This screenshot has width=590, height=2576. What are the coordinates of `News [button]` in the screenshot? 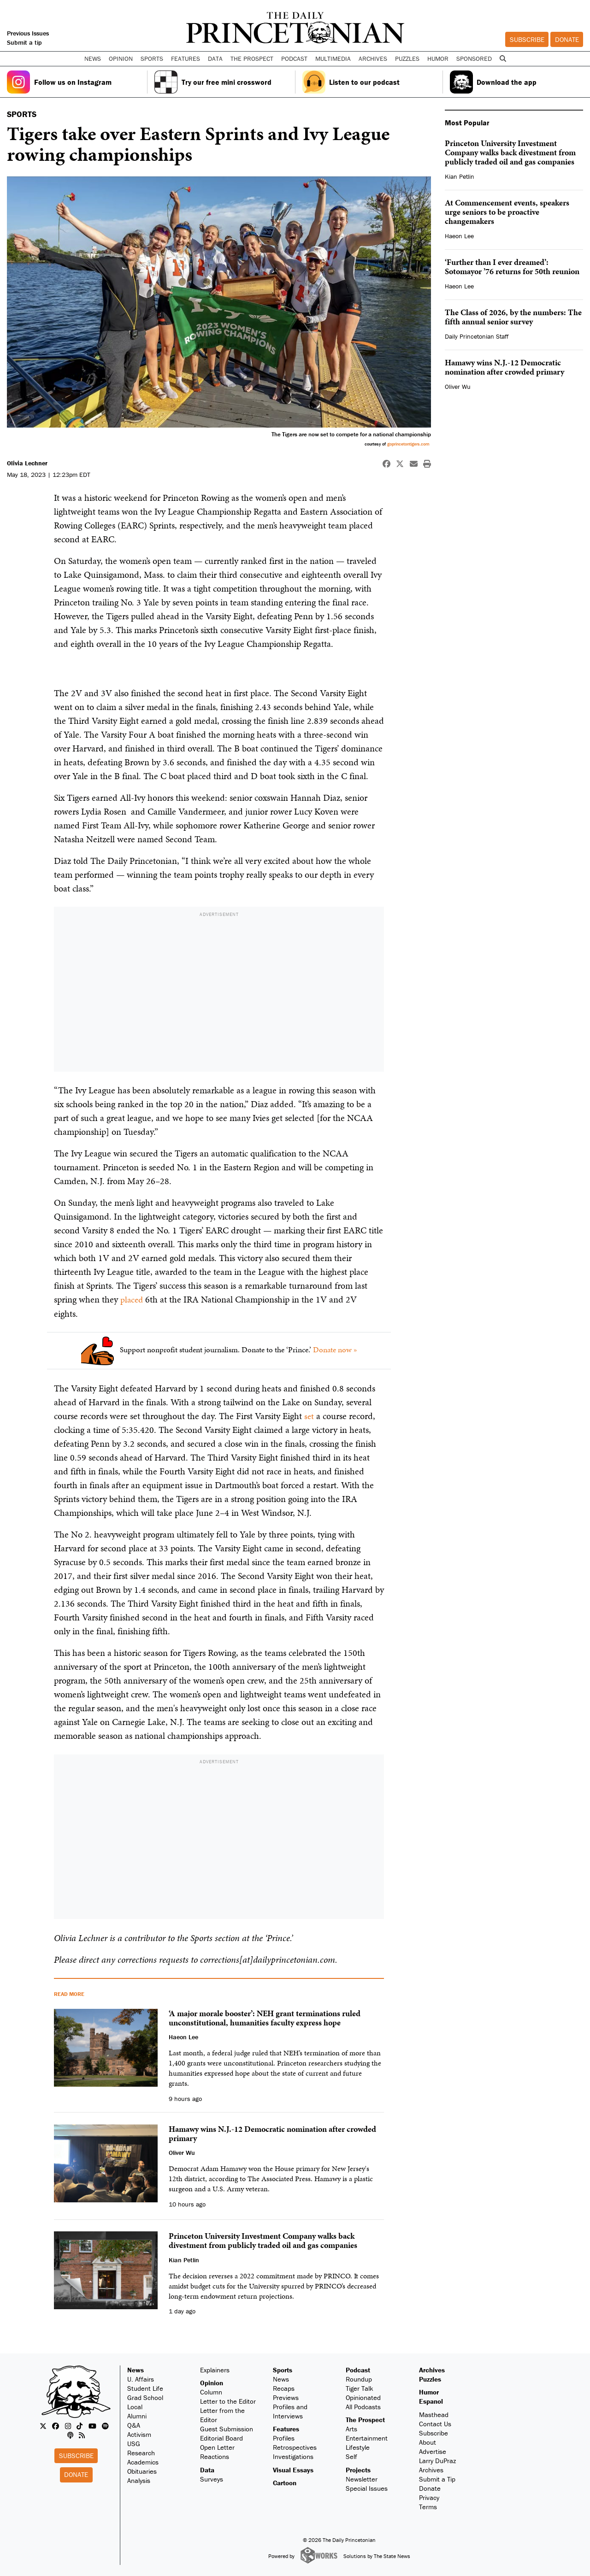 It's located at (92, 58).